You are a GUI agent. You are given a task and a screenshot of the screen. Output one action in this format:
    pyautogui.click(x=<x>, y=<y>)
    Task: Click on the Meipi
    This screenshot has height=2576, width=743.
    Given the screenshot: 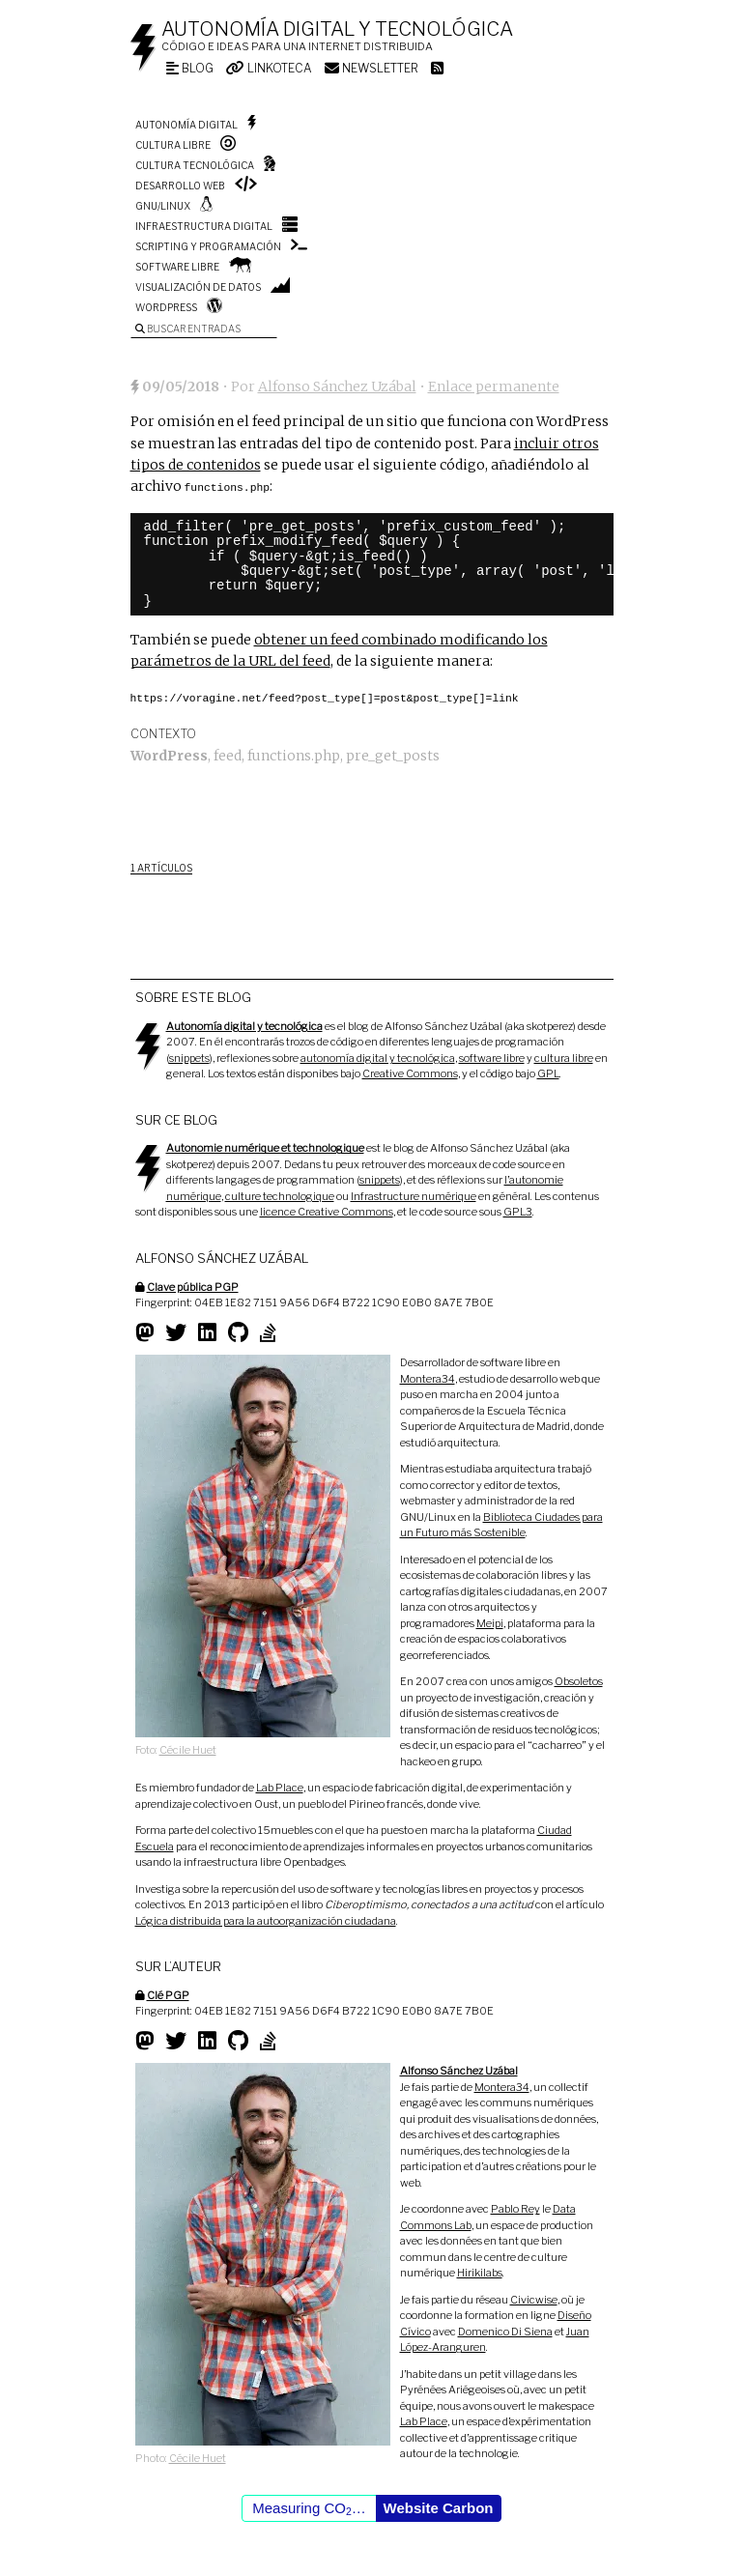 What is the action you would take?
    pyautogui.click(x=489, y=1621)
    